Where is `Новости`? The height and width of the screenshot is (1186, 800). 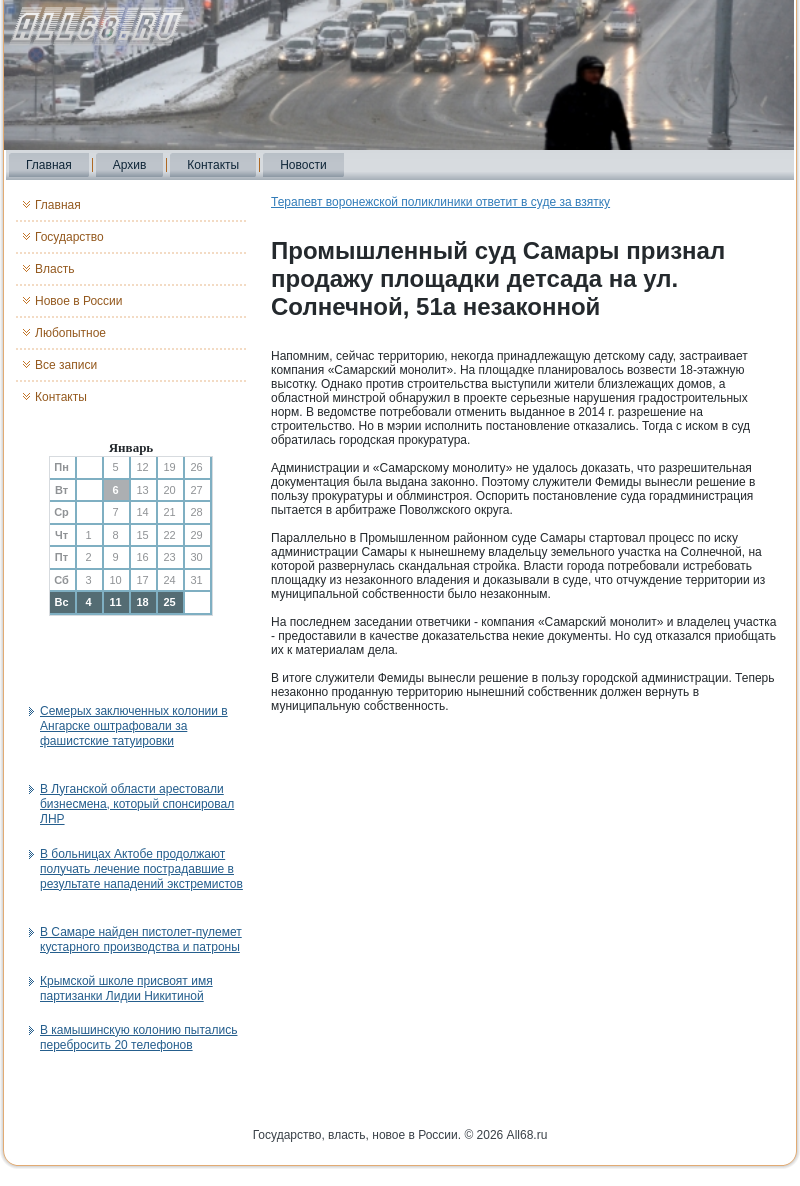
Новости is located at coordinates (303, 165).